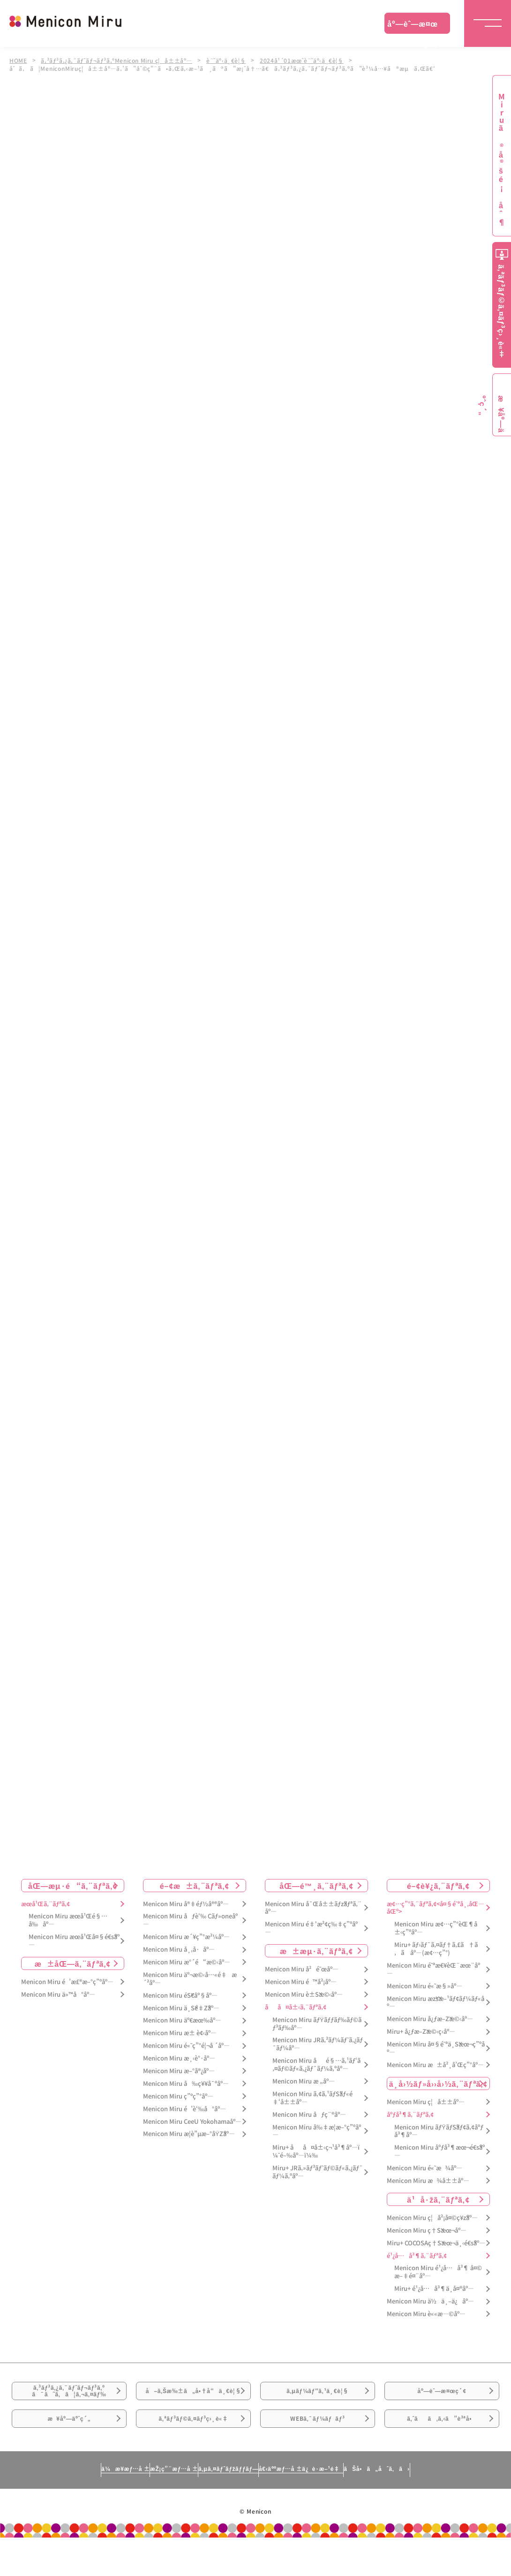 This screenshot has height=2576, width=511. What do you see at coordinates (190, 1921) in the screenshot?
I see `Menicon Miru åƒè‘‰ Cãƒ»oneåº—` at bounding box center [190, 1921].